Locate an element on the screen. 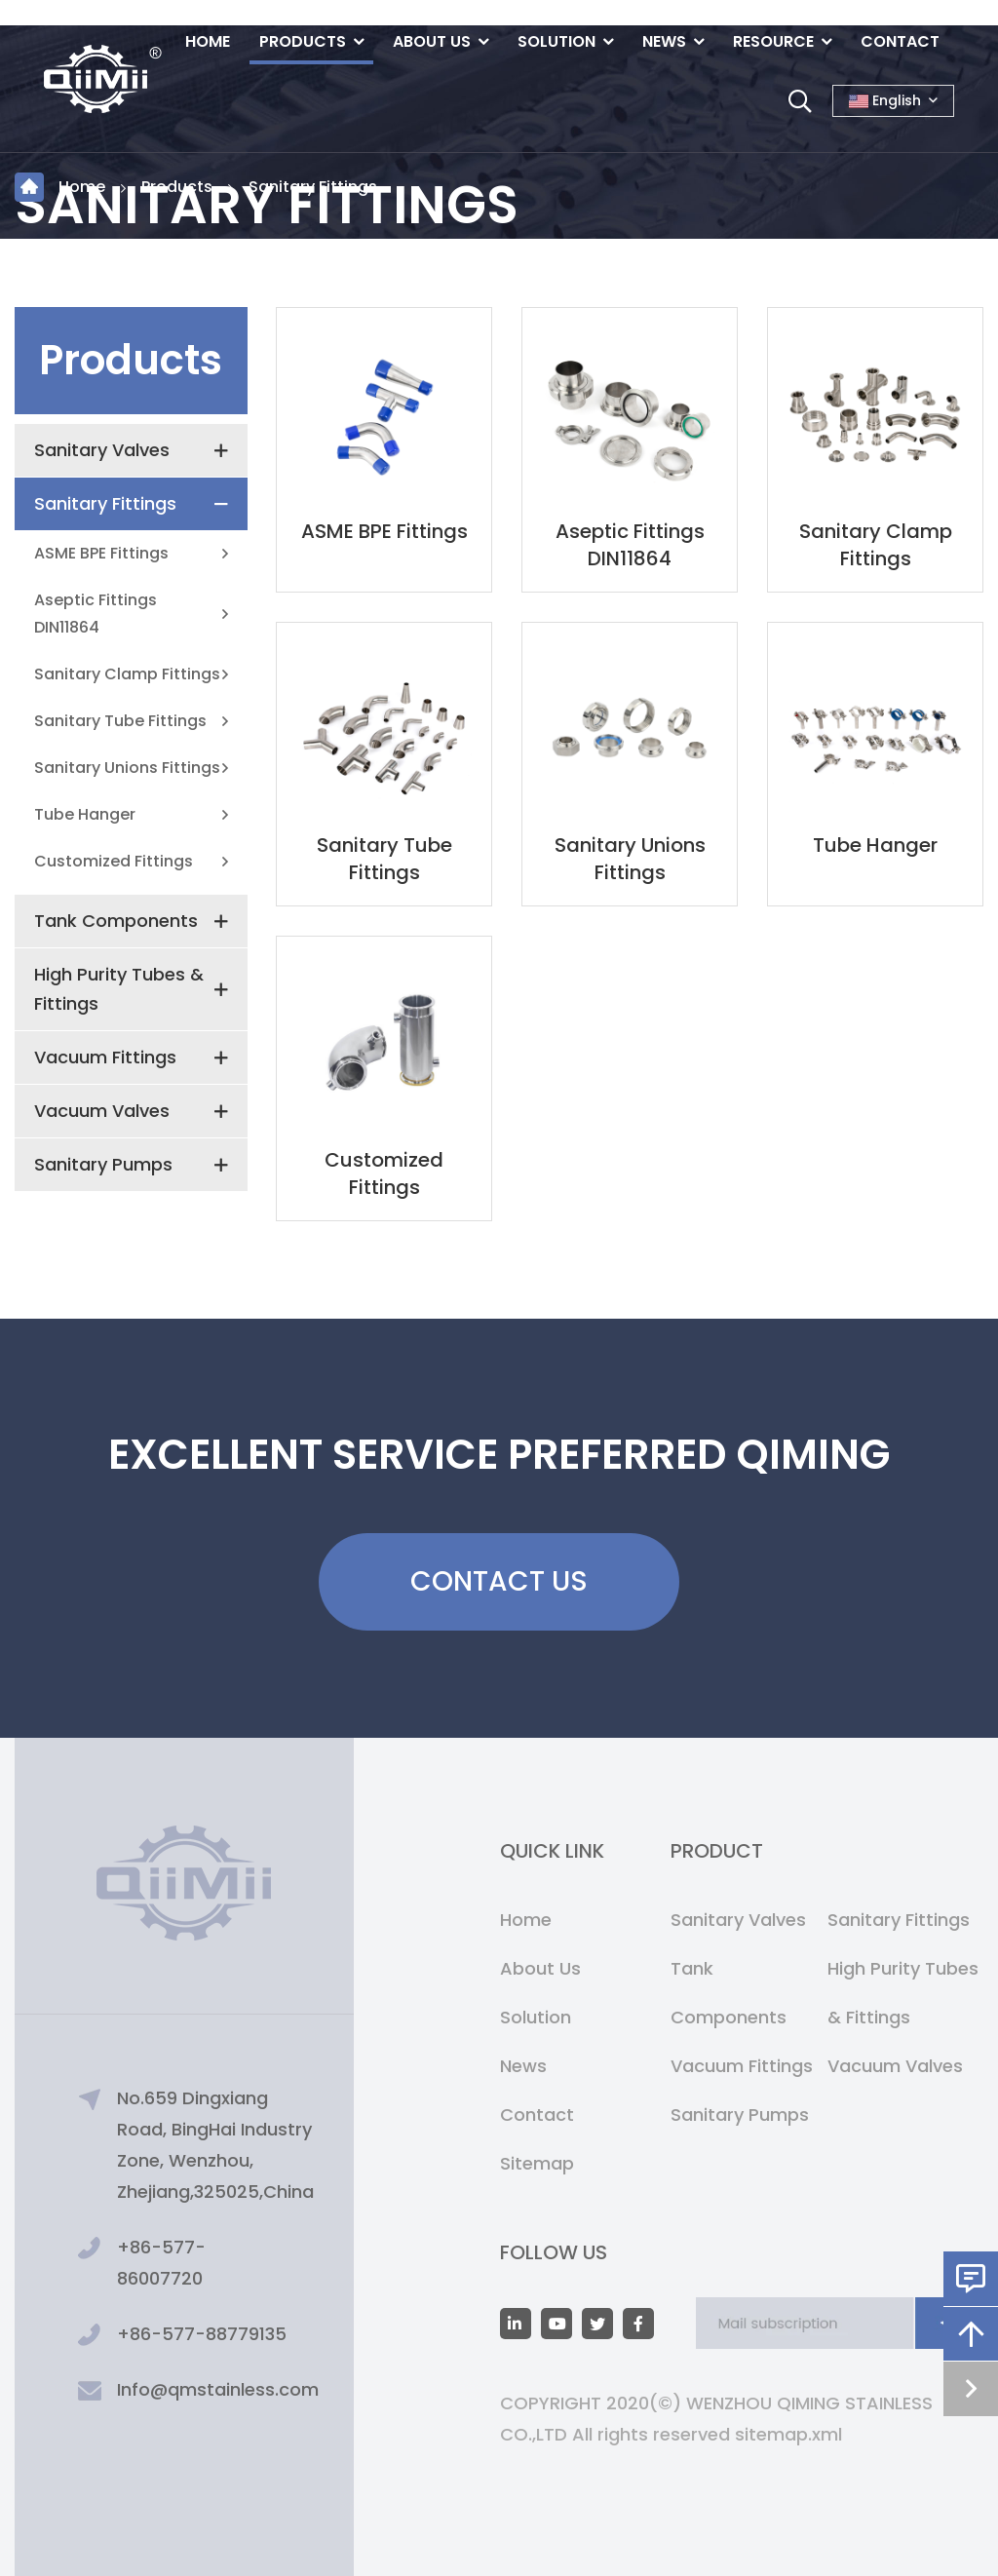  Tube Hanger is located at coordinates (84, 814).